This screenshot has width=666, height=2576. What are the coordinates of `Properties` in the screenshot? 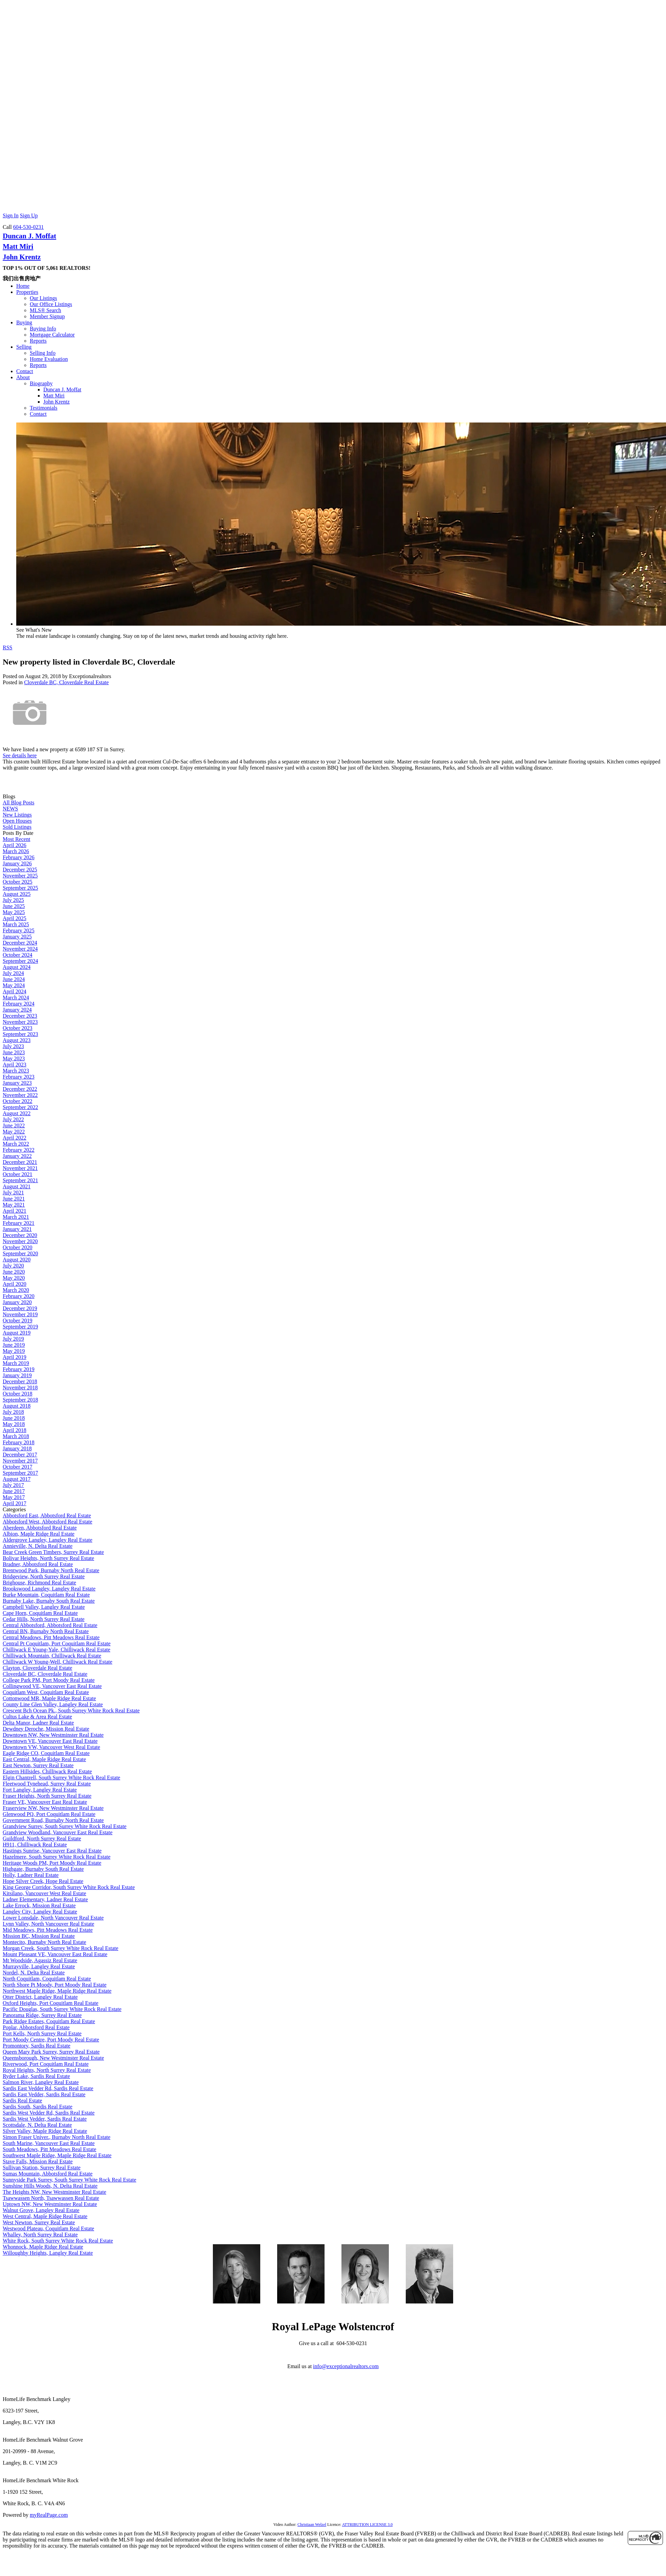 It's located at (27, 292).